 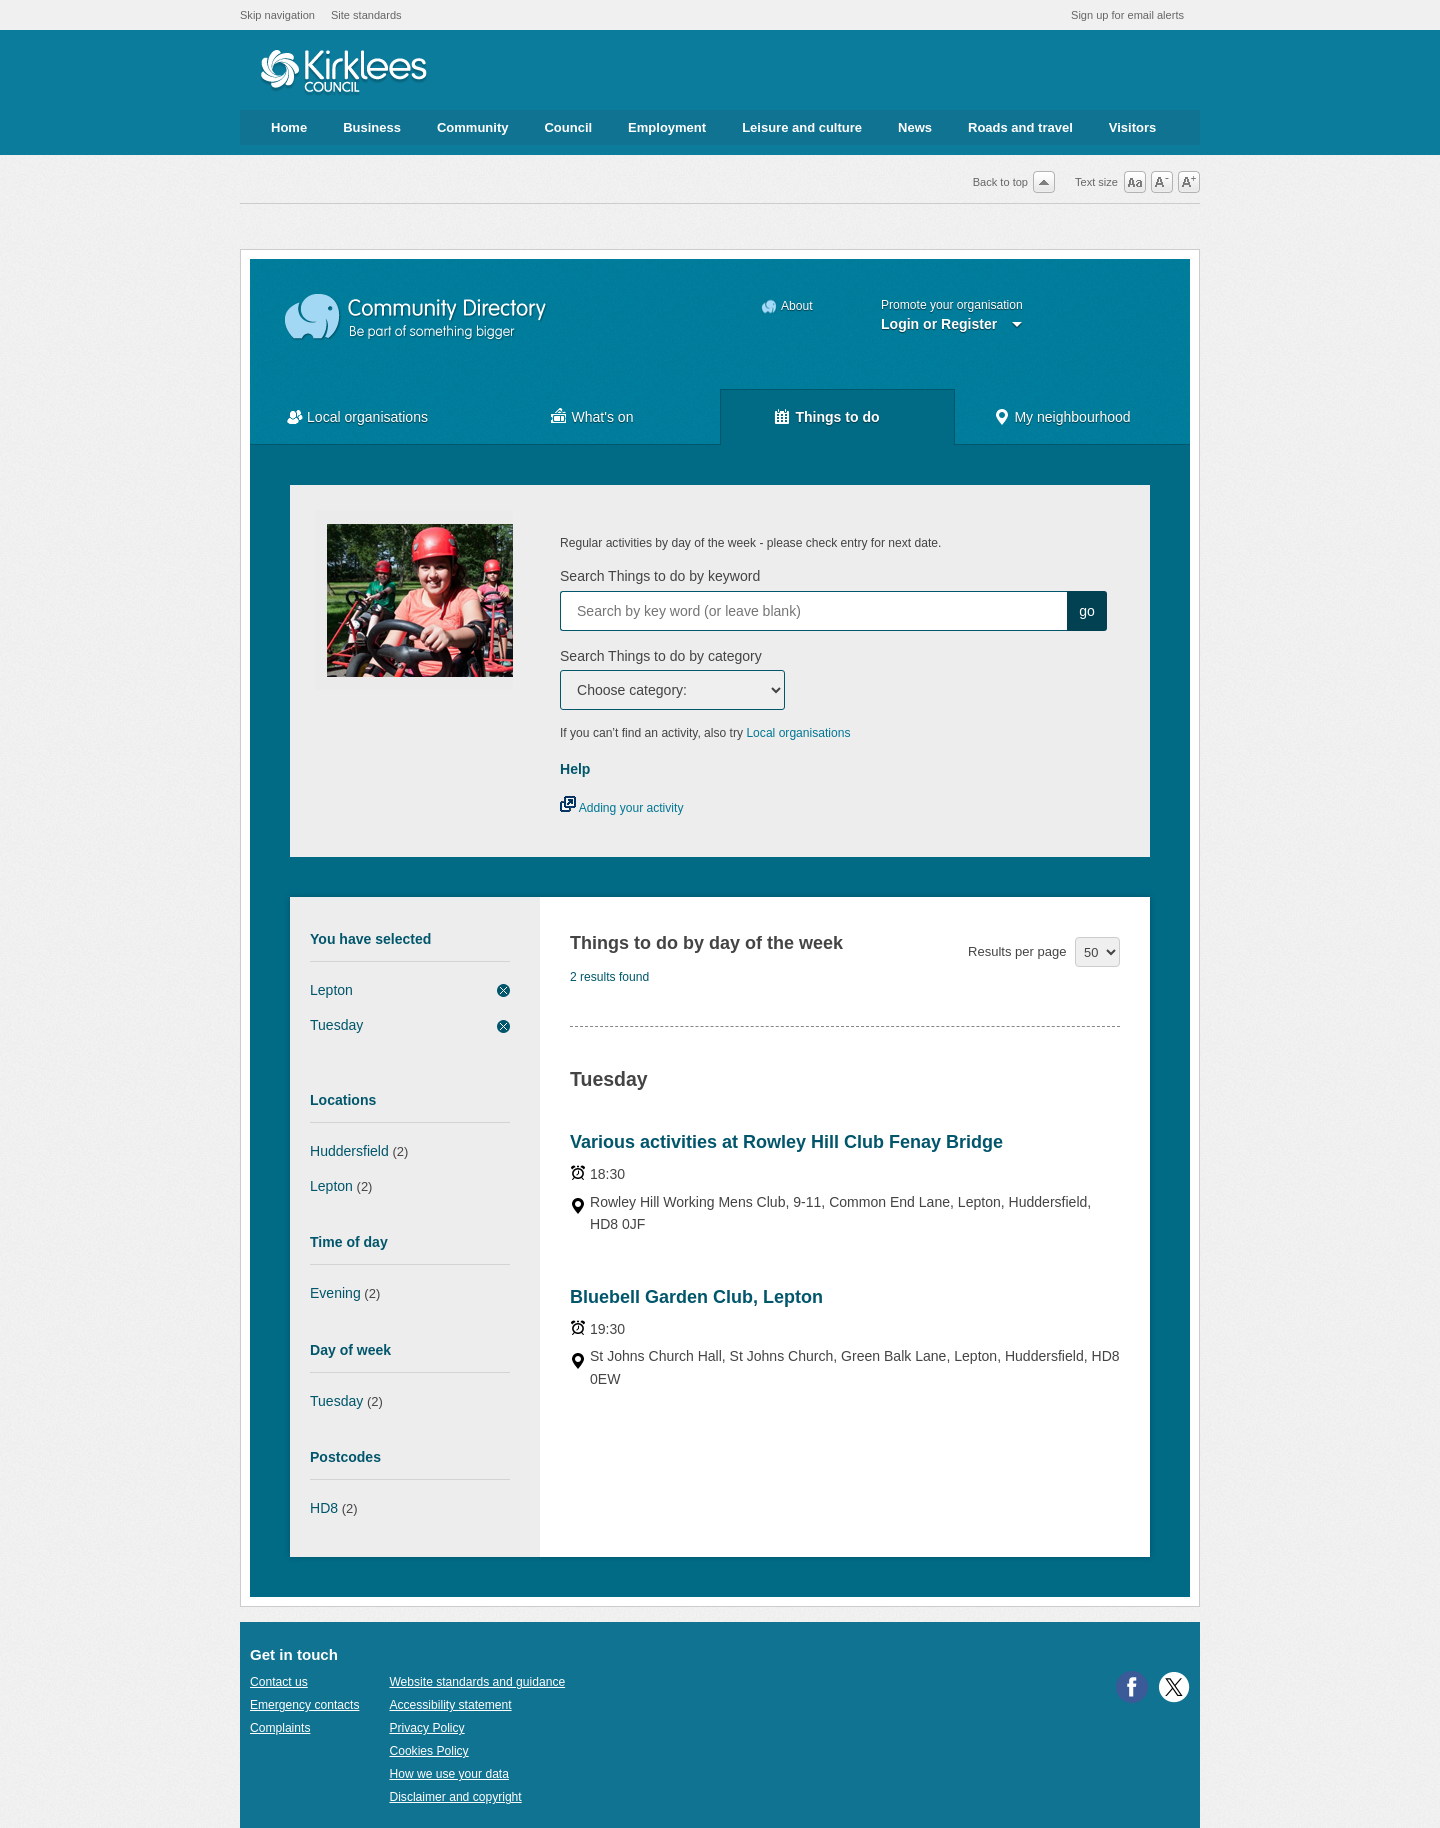 What do you see at coordinates (450, 1705) in the screenshot?
I see `Accessibility statement` at bounding box center [450, 1705].